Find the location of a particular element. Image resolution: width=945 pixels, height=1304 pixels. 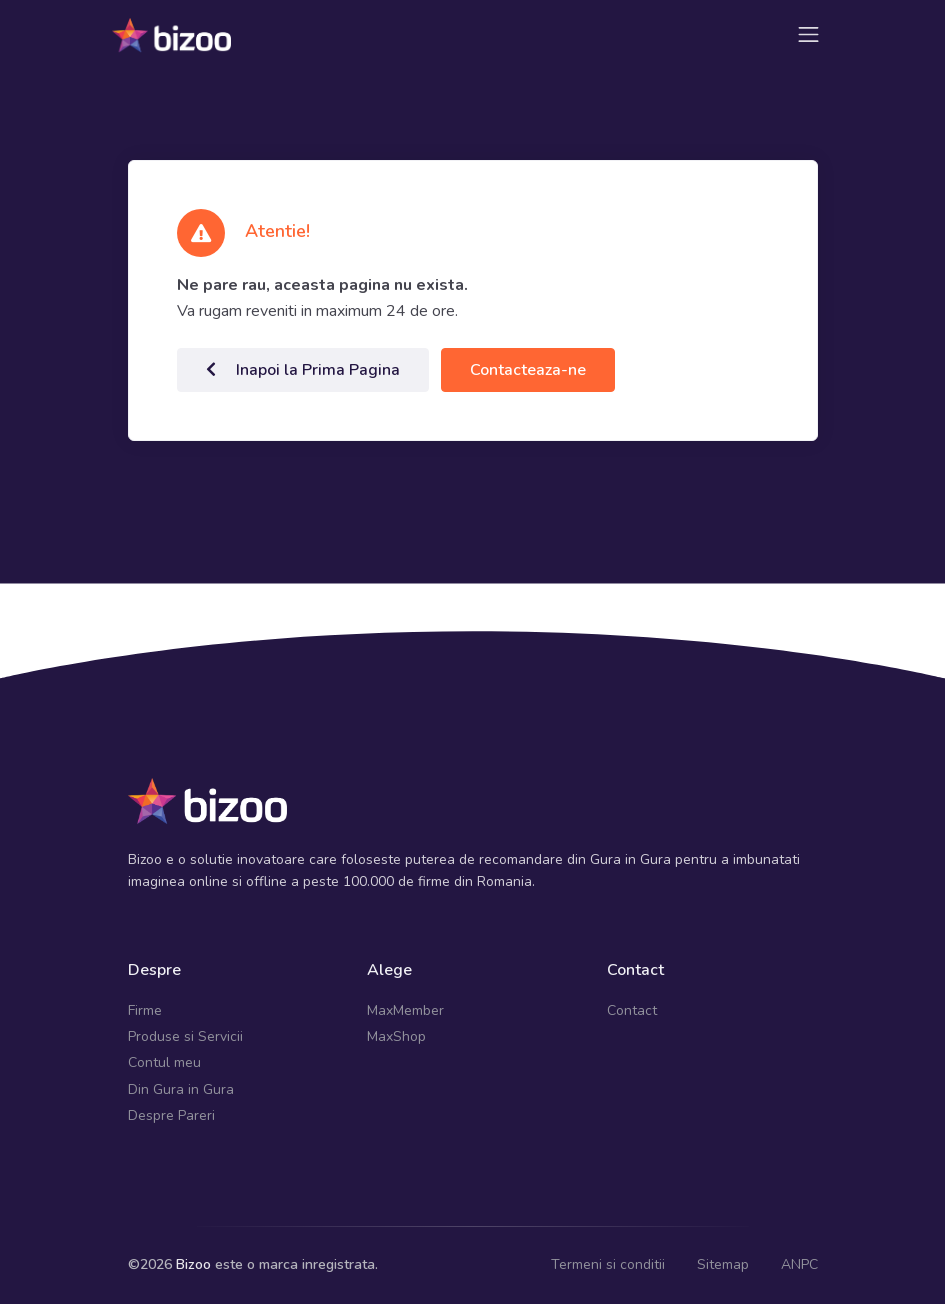

Produse si Servicii is located at coordinates (185, 1036).